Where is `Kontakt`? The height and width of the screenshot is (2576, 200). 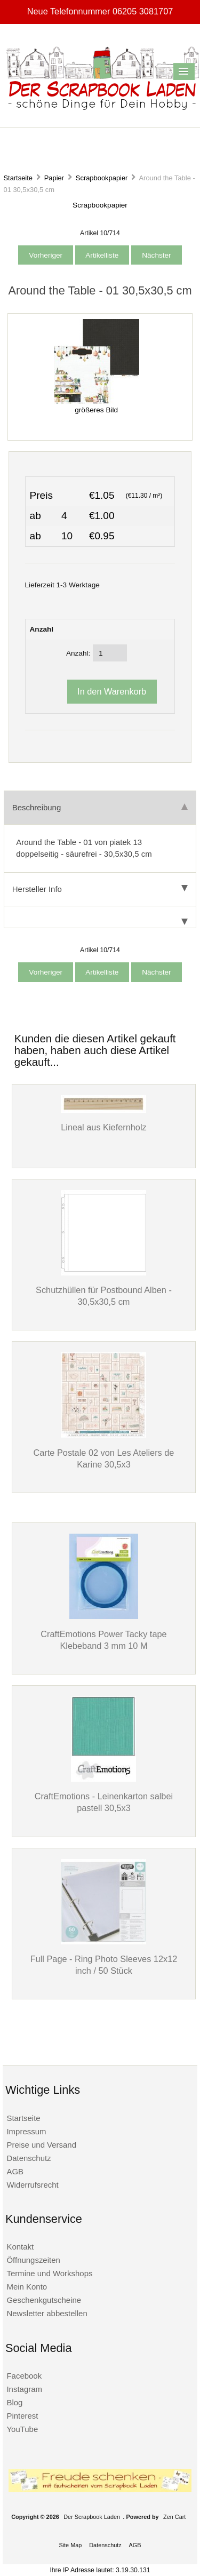 Kontakt is located at coordinates (20, 2246).